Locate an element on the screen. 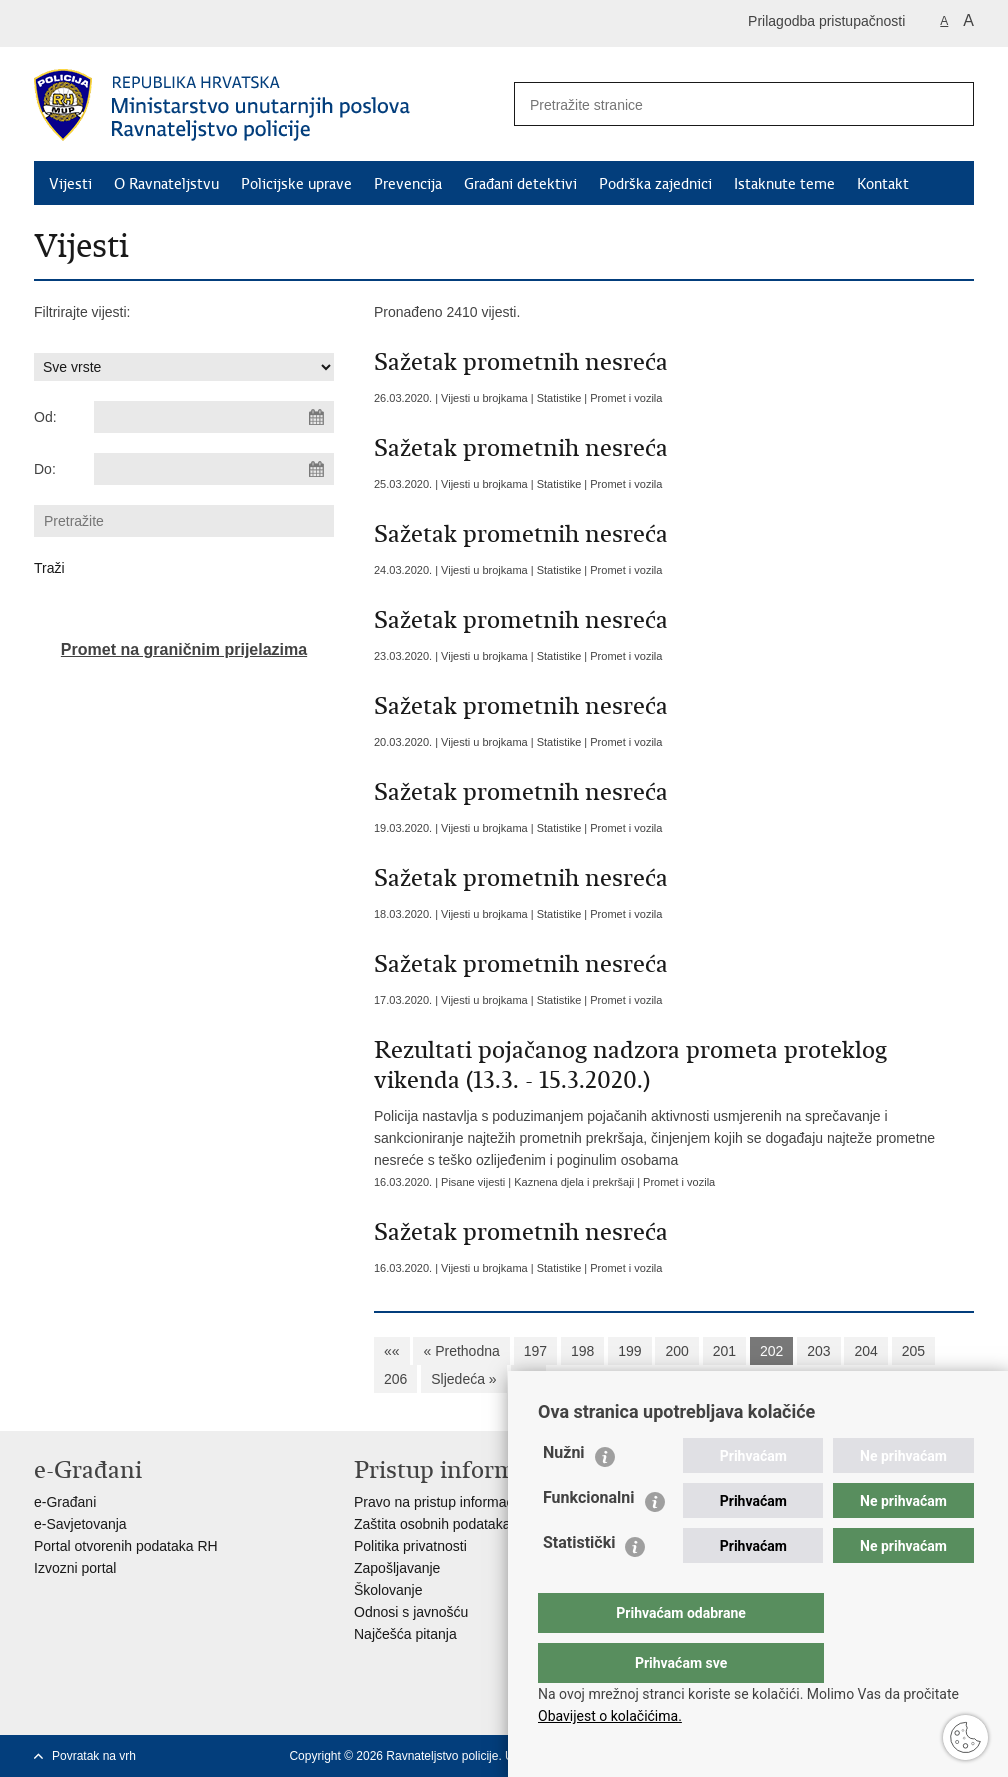 This screenshot has width=1008, height=1777. [Unesite datum početka pretraživanja] is located at coordinates (214, 417).